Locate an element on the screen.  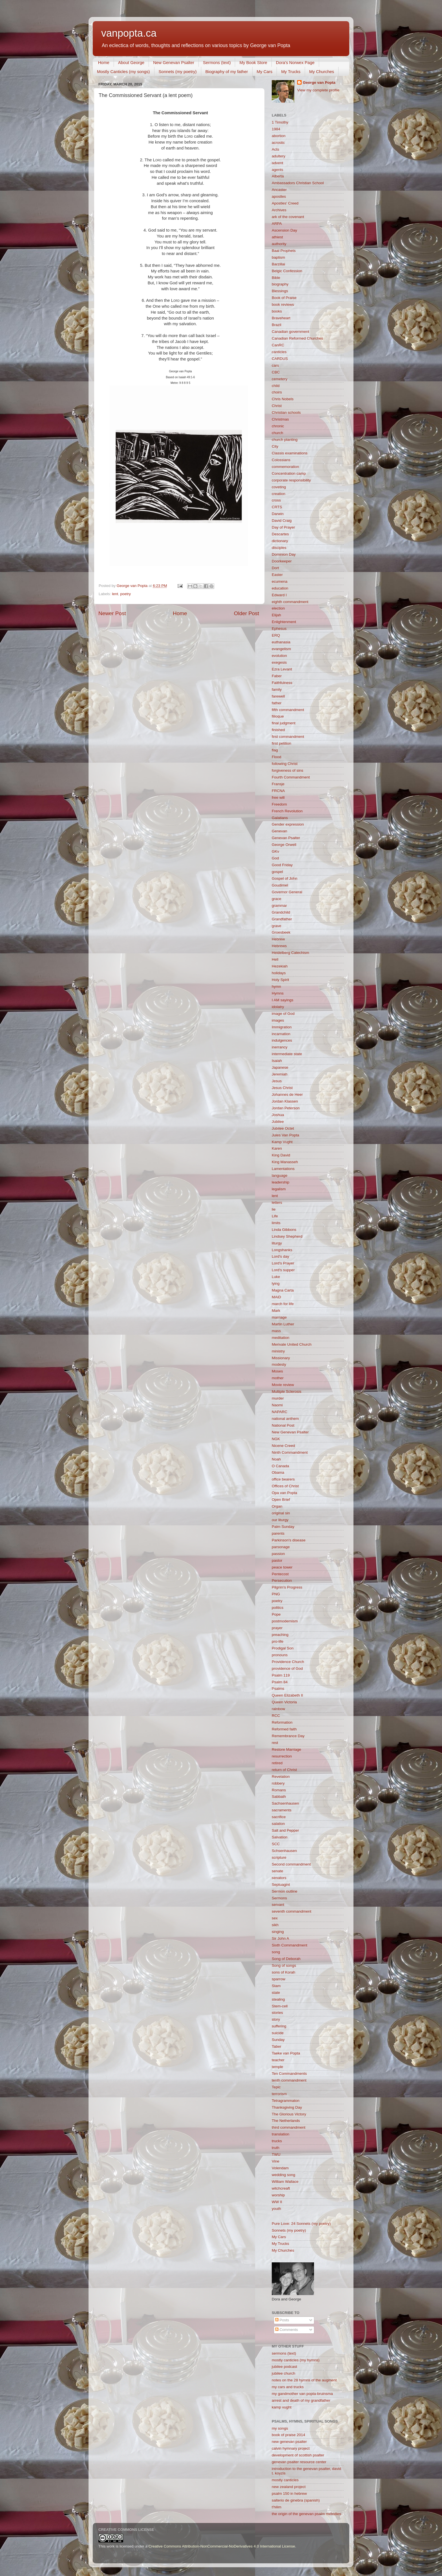
MAiD is located at coordinates (276, 1297).